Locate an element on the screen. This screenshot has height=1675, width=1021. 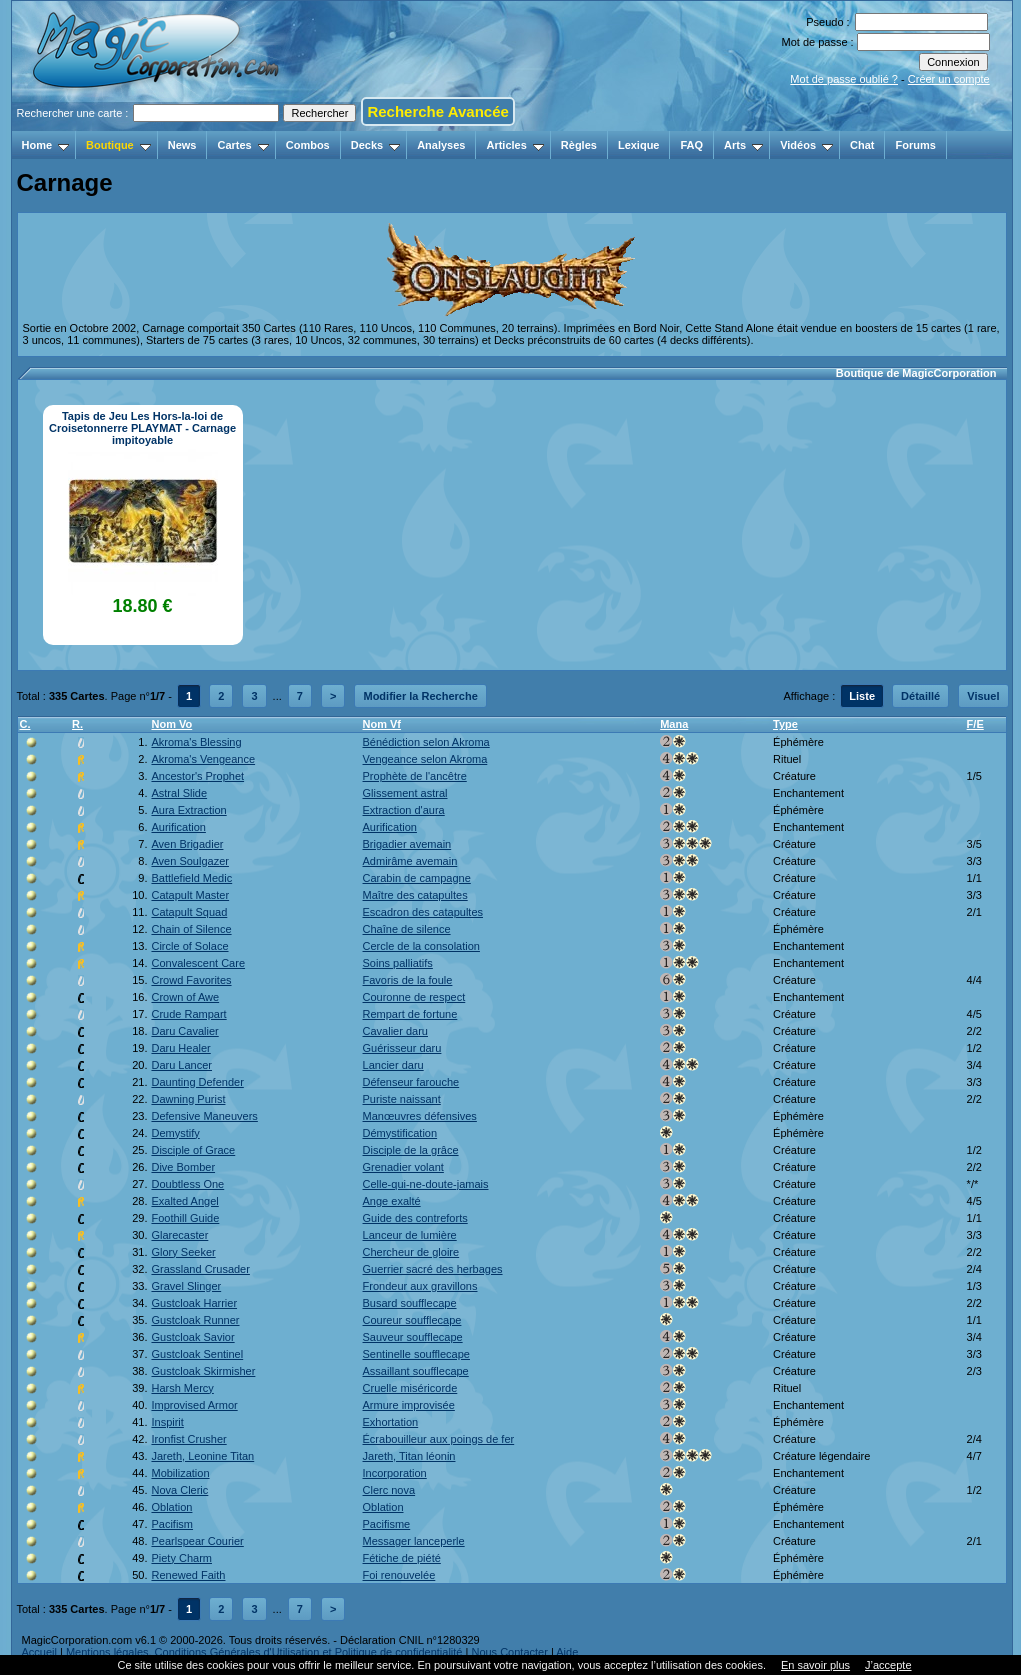
Decks is located at coordinates (375, 145).